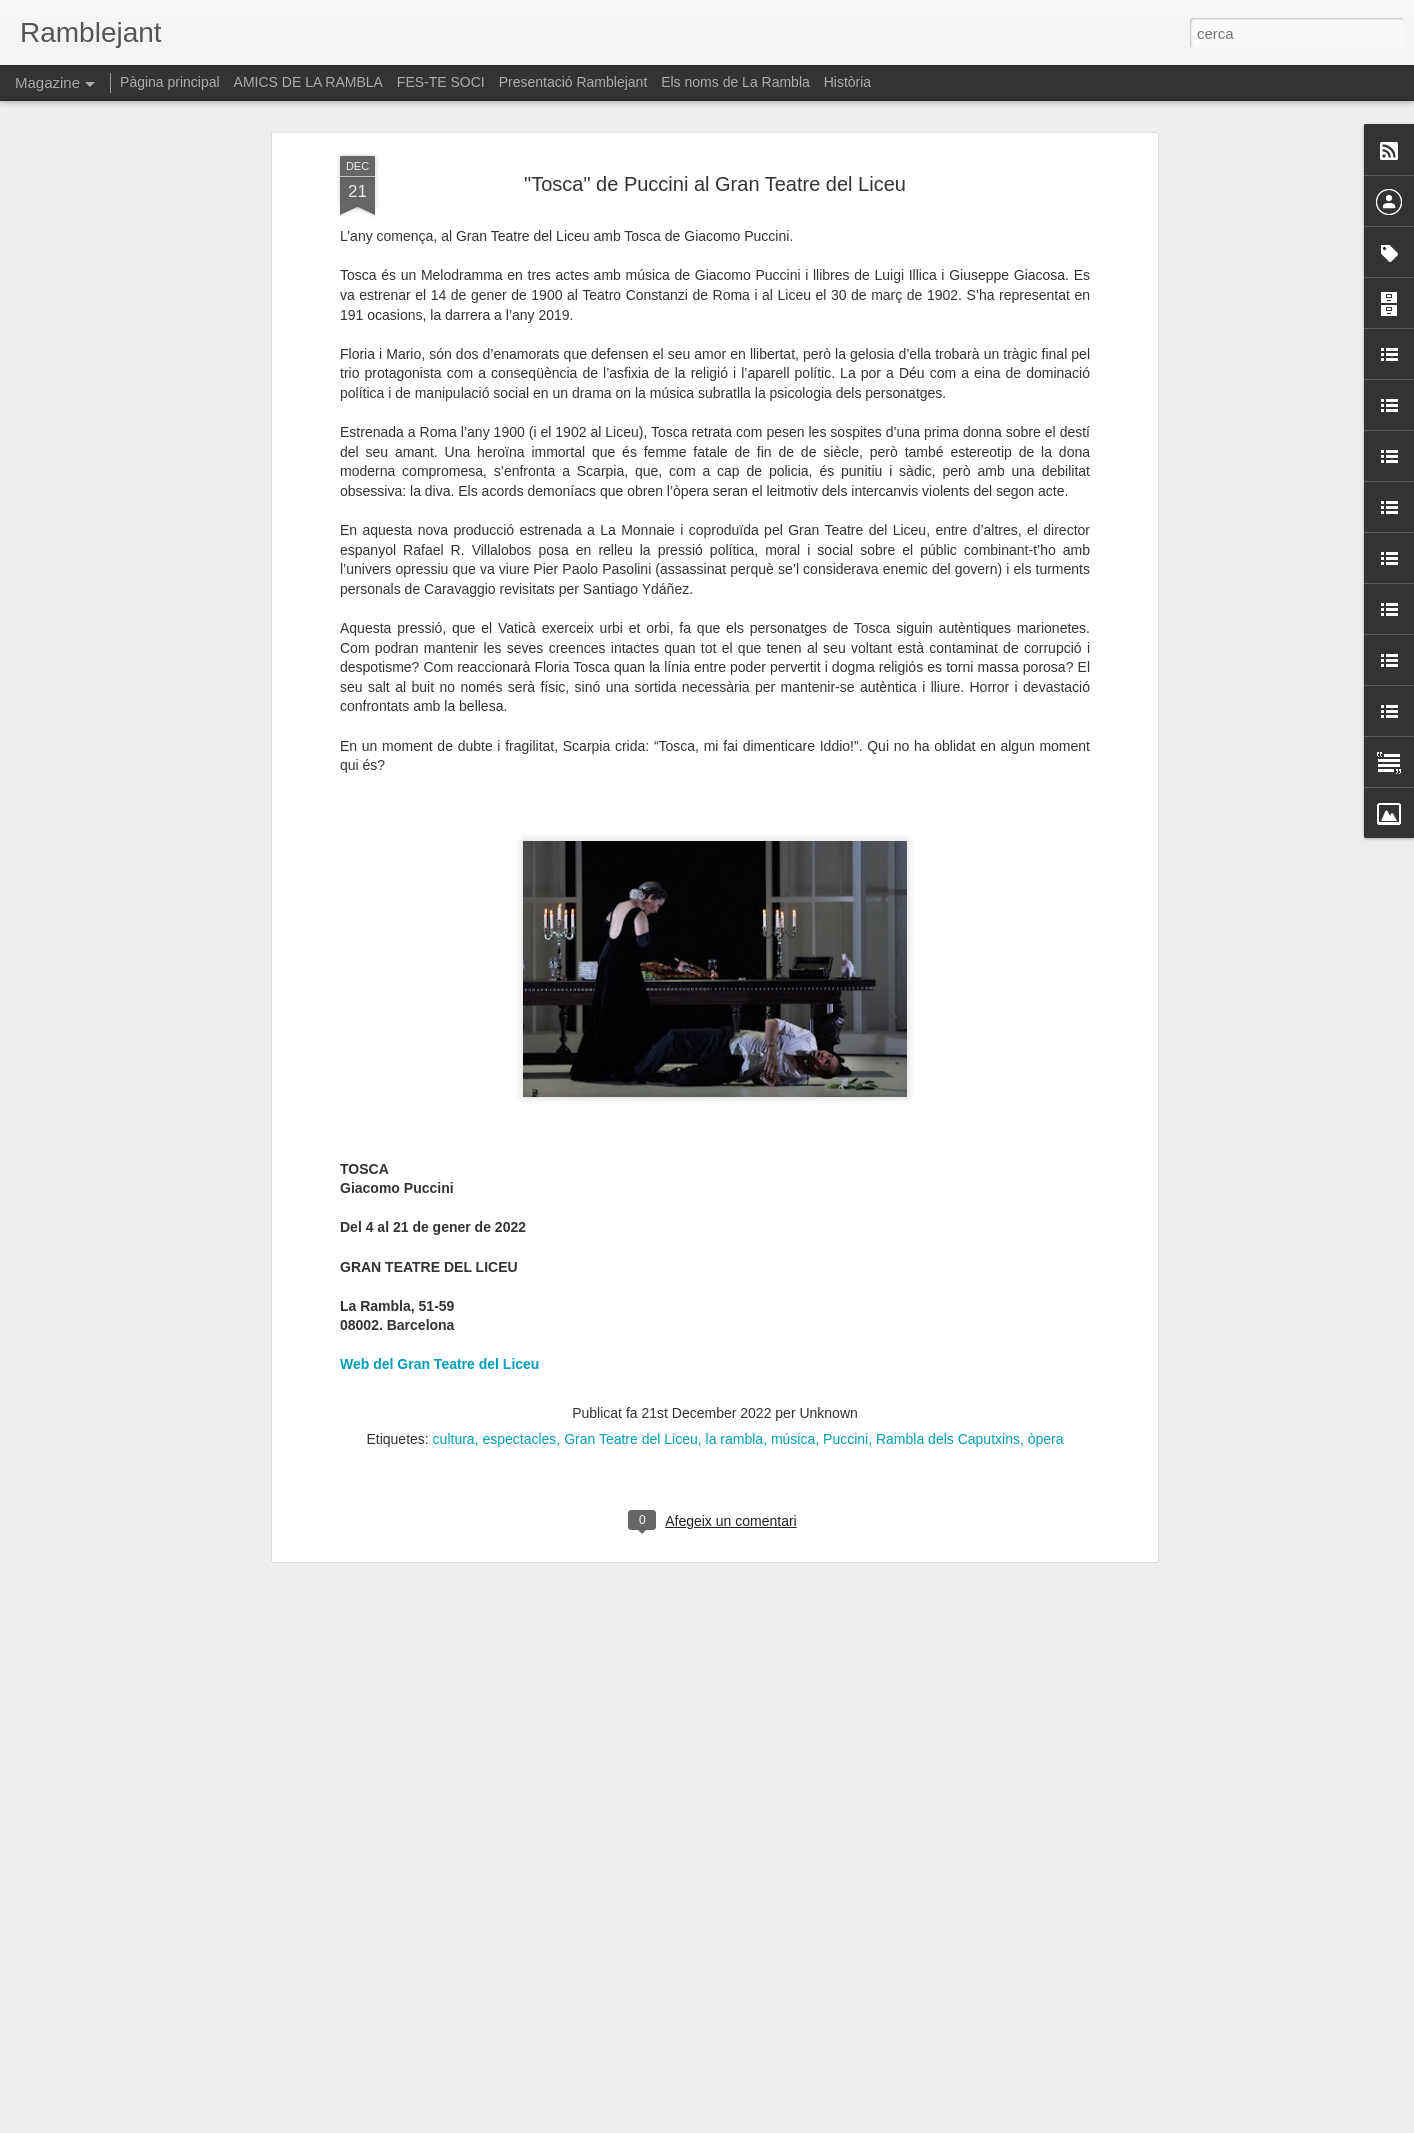 The width and height of the screenshot is (1414, 2133). Describe the element at coordinates (441, 82) in the screenshot. I see `FES-TE SOCI` at that location.